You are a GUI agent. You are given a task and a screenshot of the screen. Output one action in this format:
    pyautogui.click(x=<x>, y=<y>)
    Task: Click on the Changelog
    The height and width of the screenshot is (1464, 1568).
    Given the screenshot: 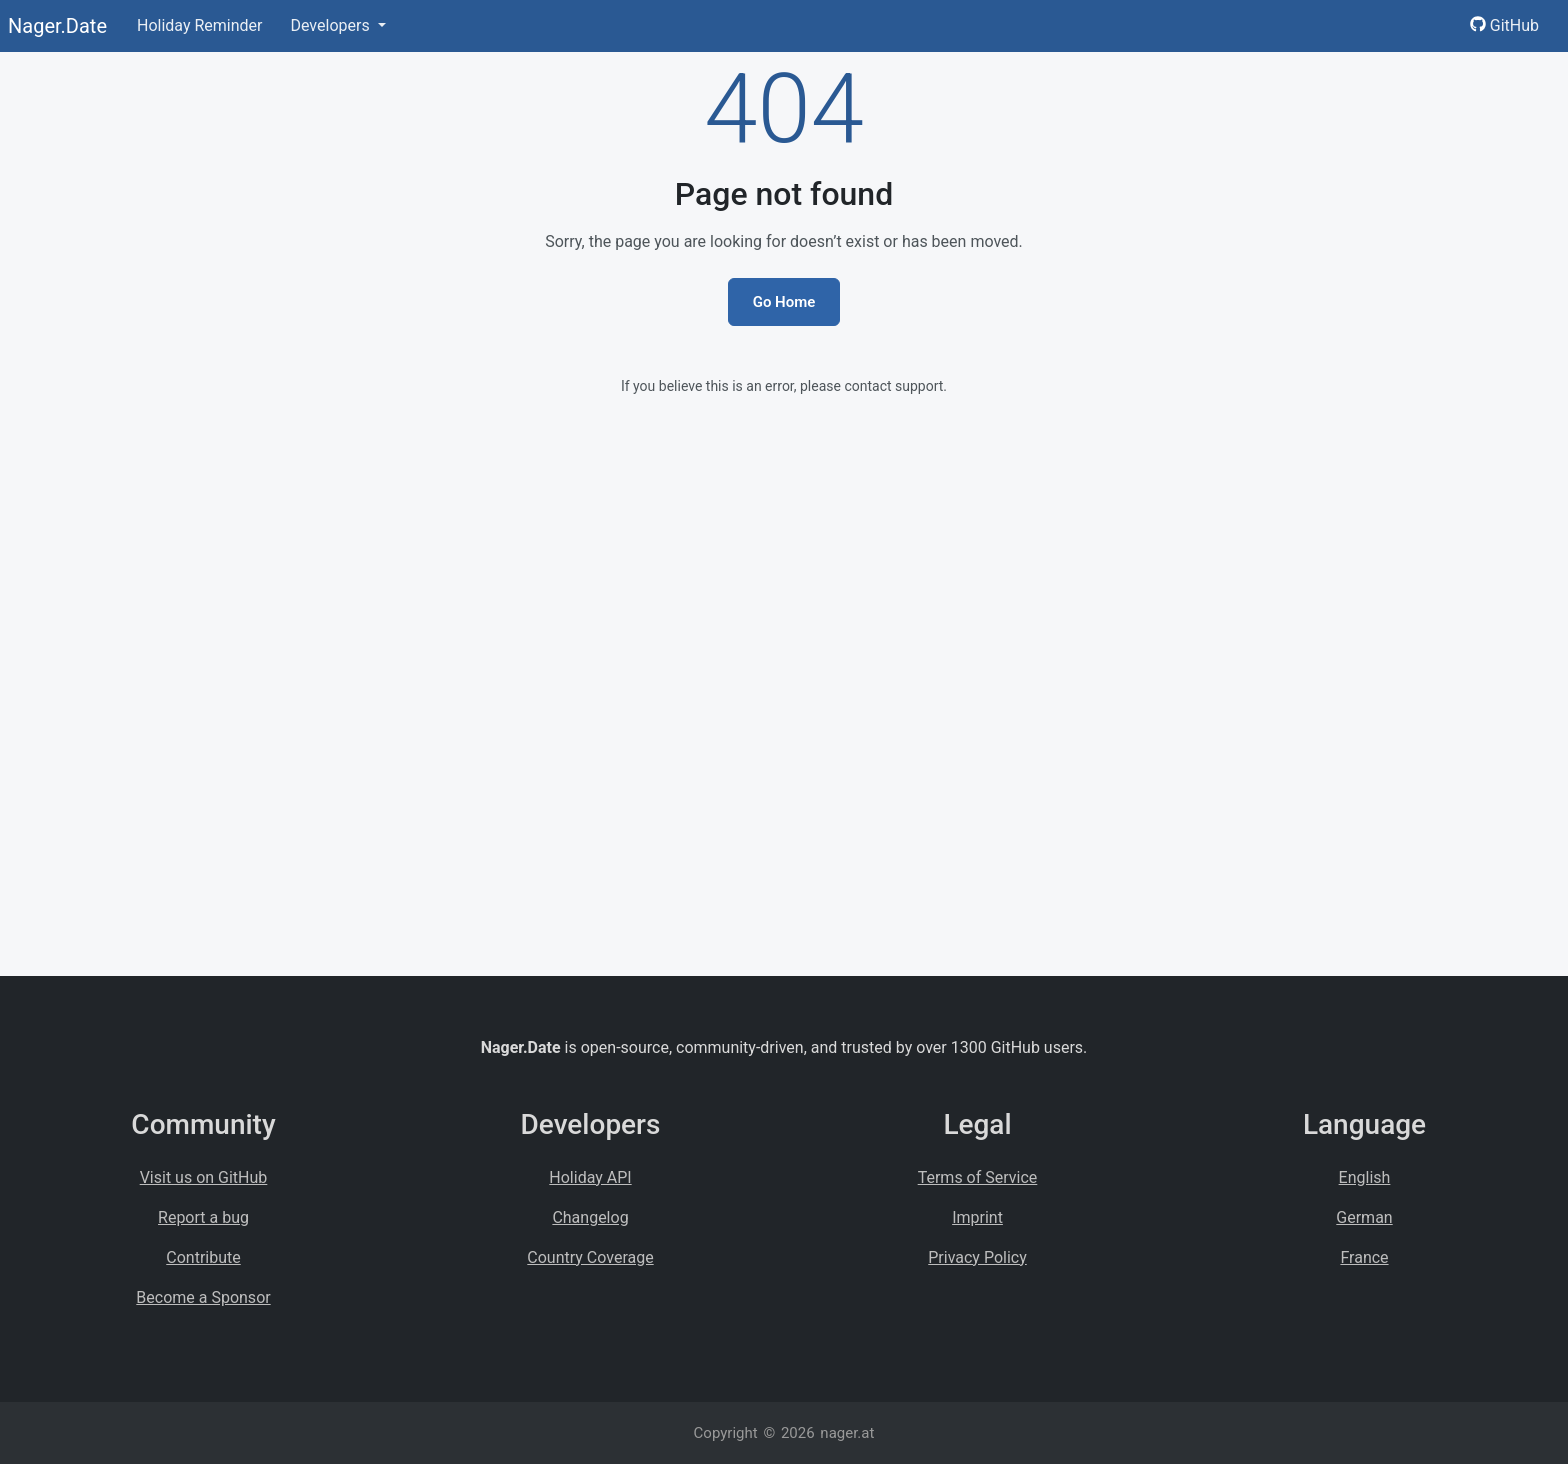 What is the action you would take?
    pyautogui.click(x=590, y=1217)
    